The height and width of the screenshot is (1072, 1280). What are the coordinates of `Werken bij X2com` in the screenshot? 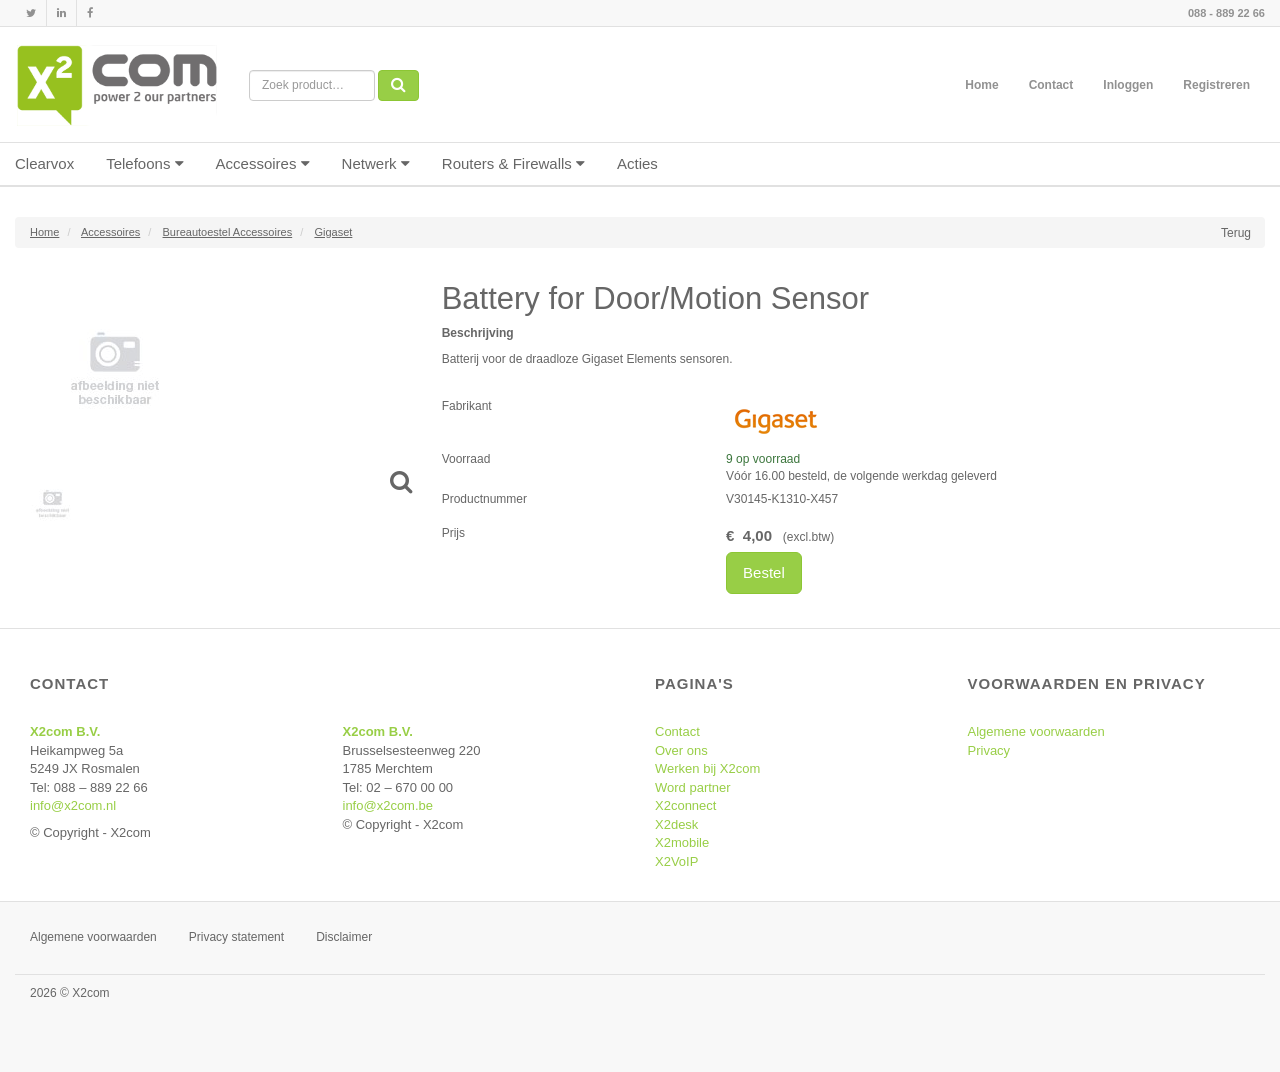 It's located at (707, 768).